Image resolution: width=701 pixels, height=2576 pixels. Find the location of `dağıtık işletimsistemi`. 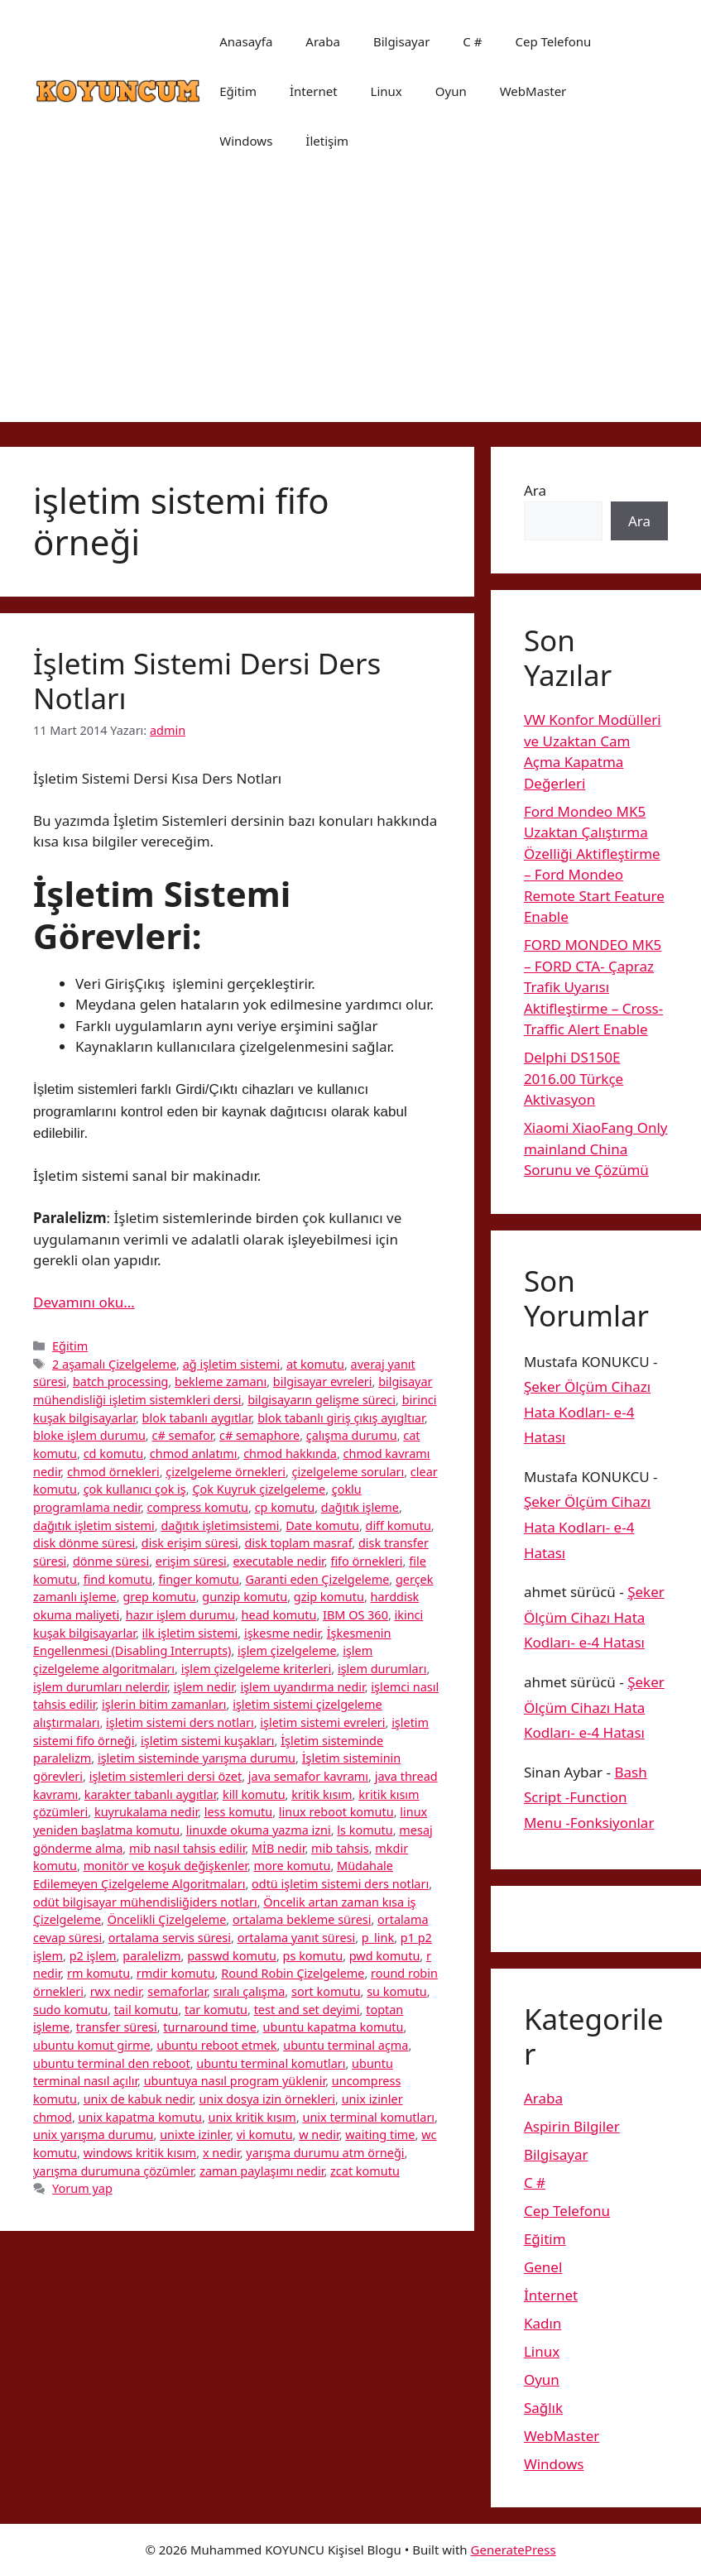

dağıtık işletimsistemi is located at coordinates (220, 1525).